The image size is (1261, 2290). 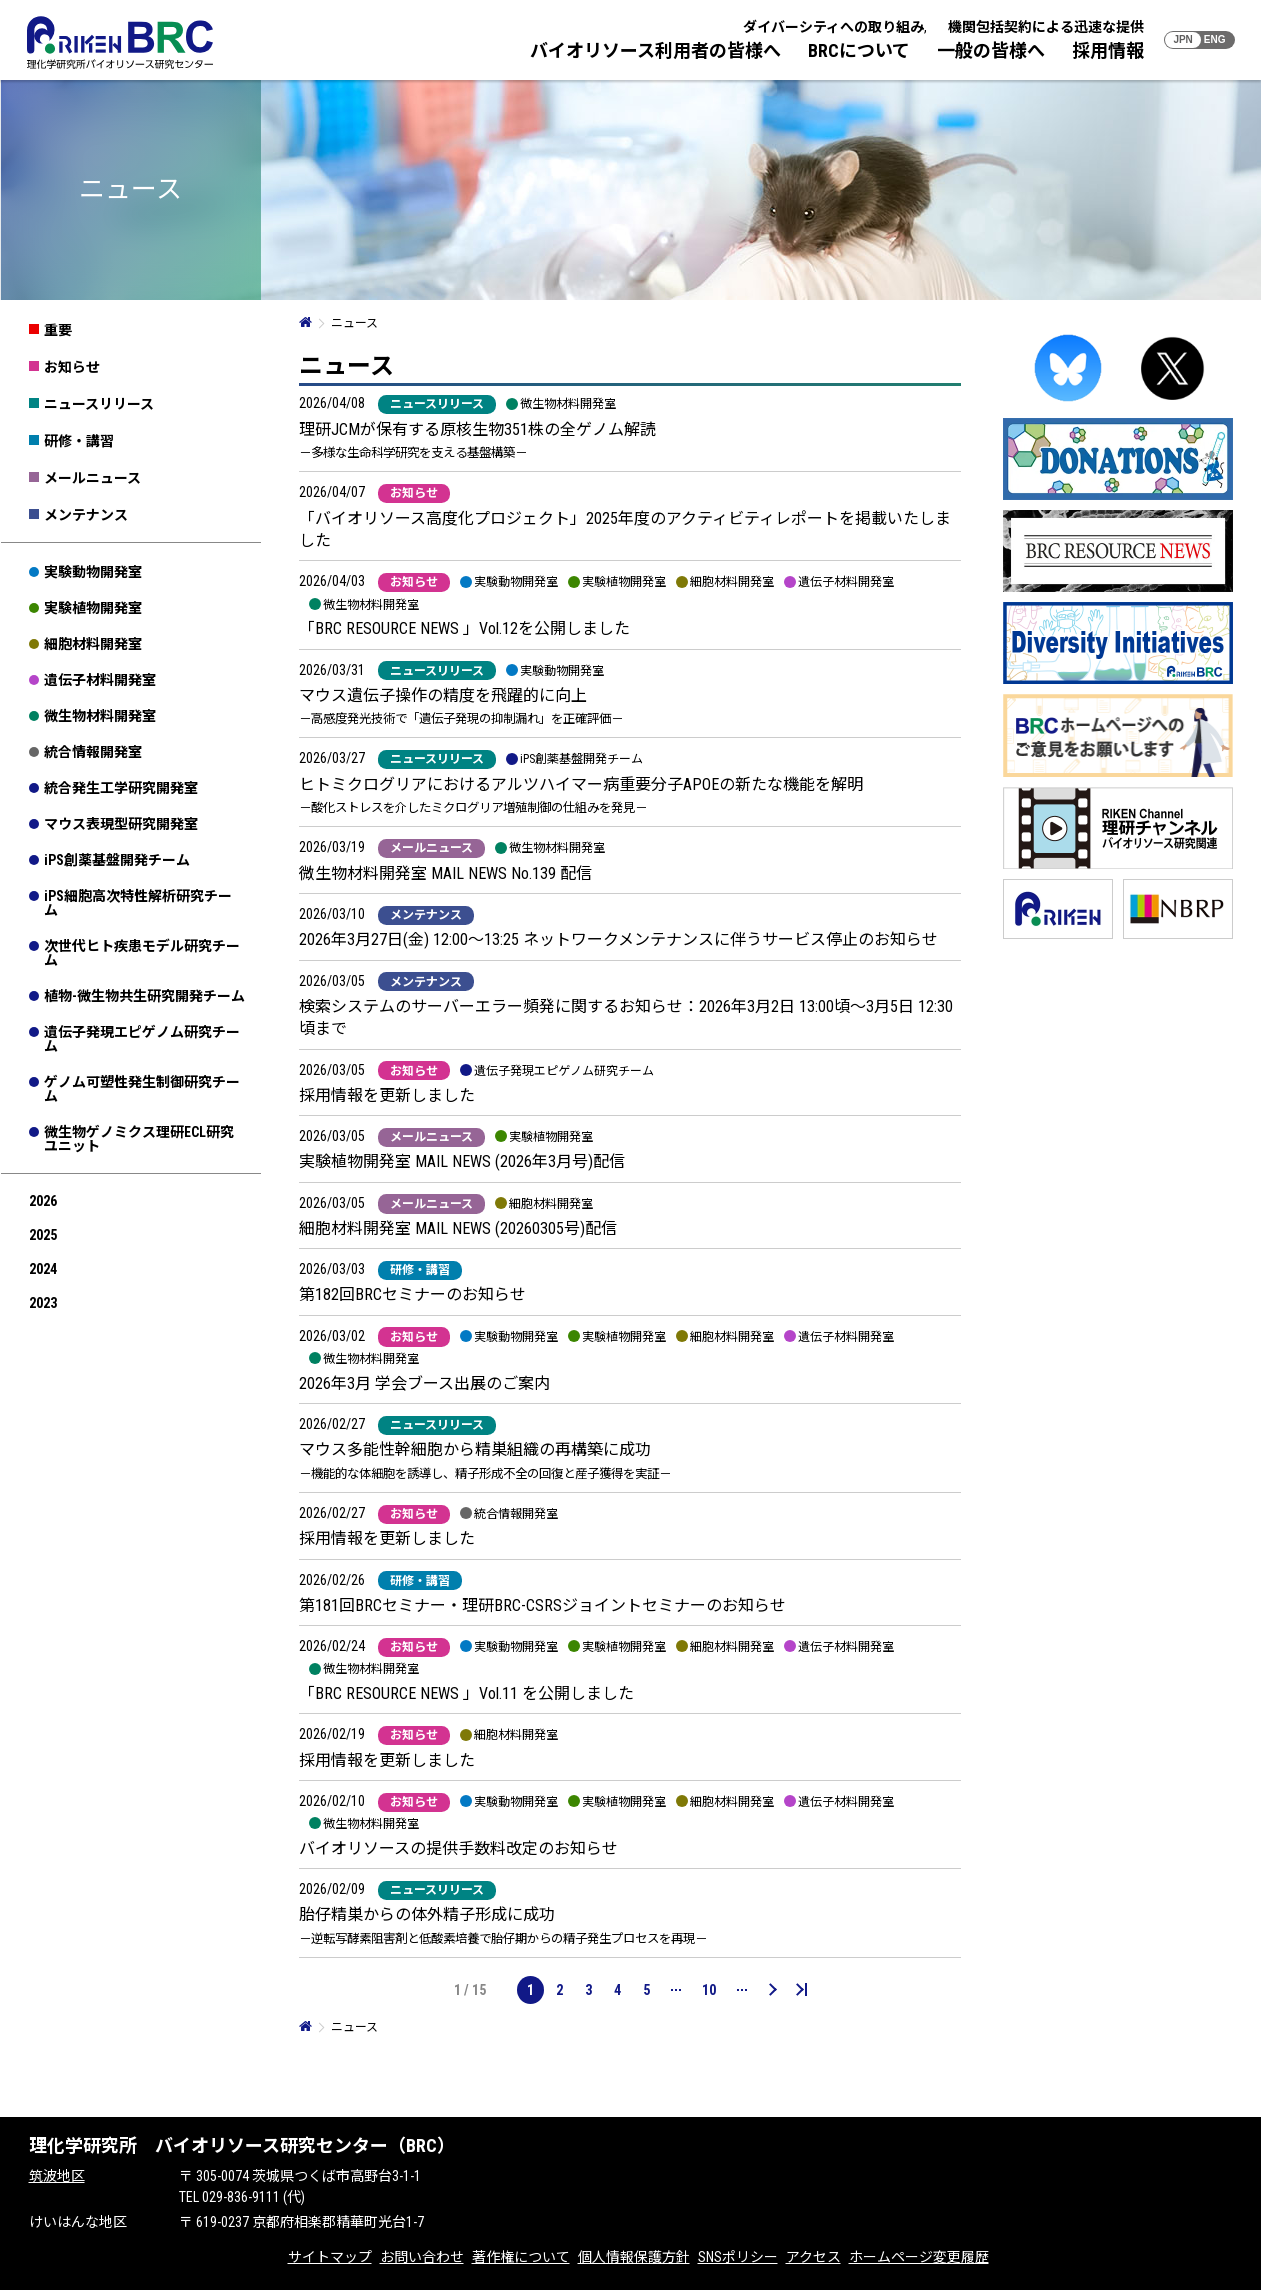 I want to click on バイオリソースの提供手数料改定のお知らせ, so click(x=458, y=1848).